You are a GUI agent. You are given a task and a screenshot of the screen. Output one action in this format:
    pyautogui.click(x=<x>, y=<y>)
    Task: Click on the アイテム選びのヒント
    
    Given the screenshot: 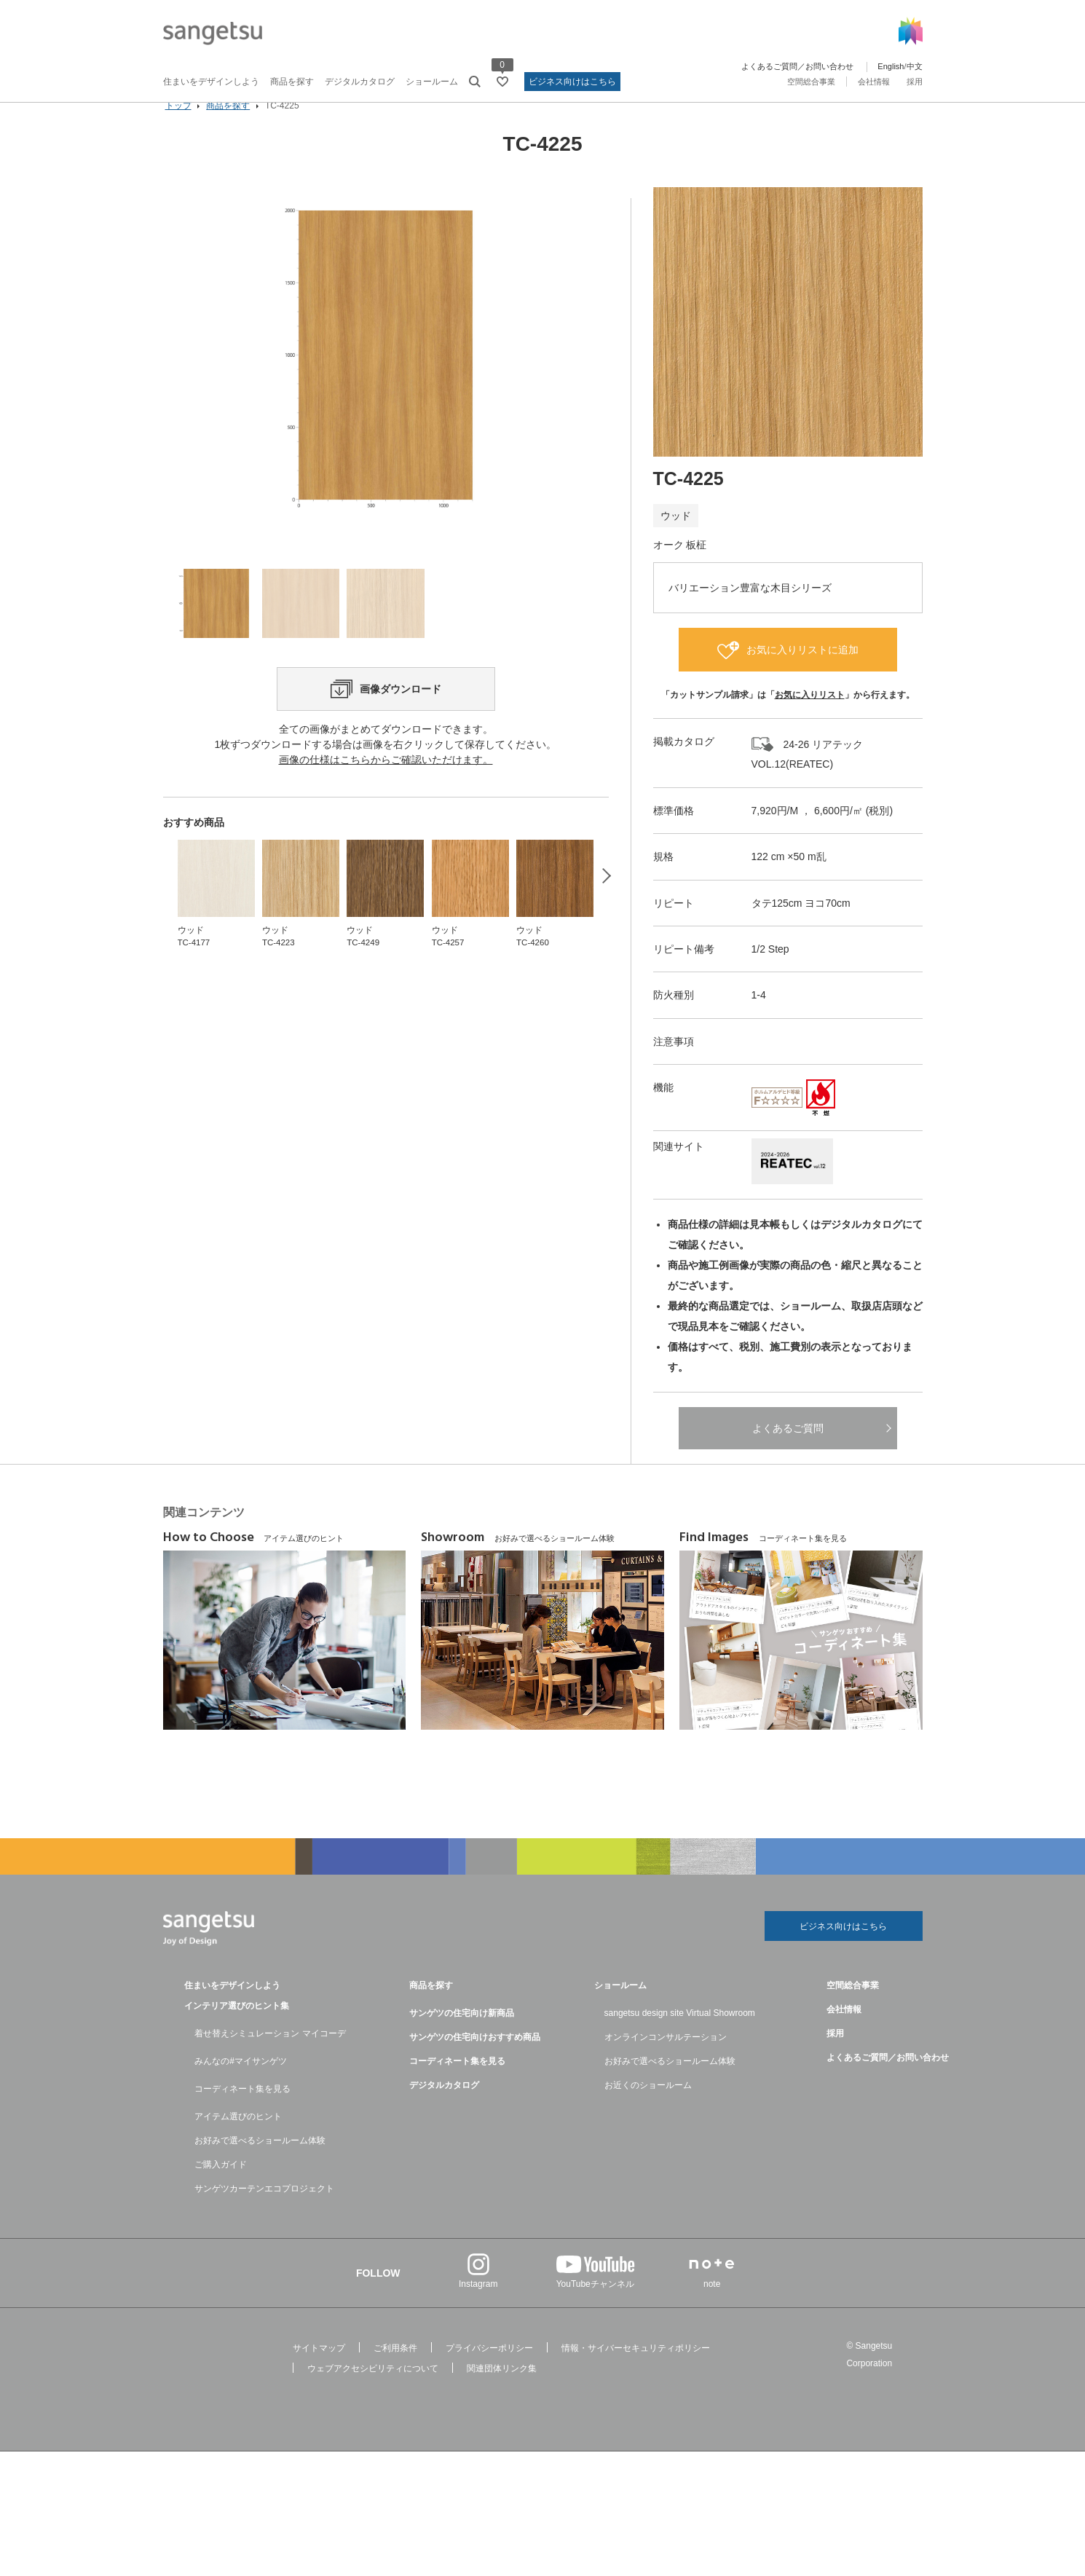 What is the action you would take?
    pyautogui.click(x=238, y=2139)
    